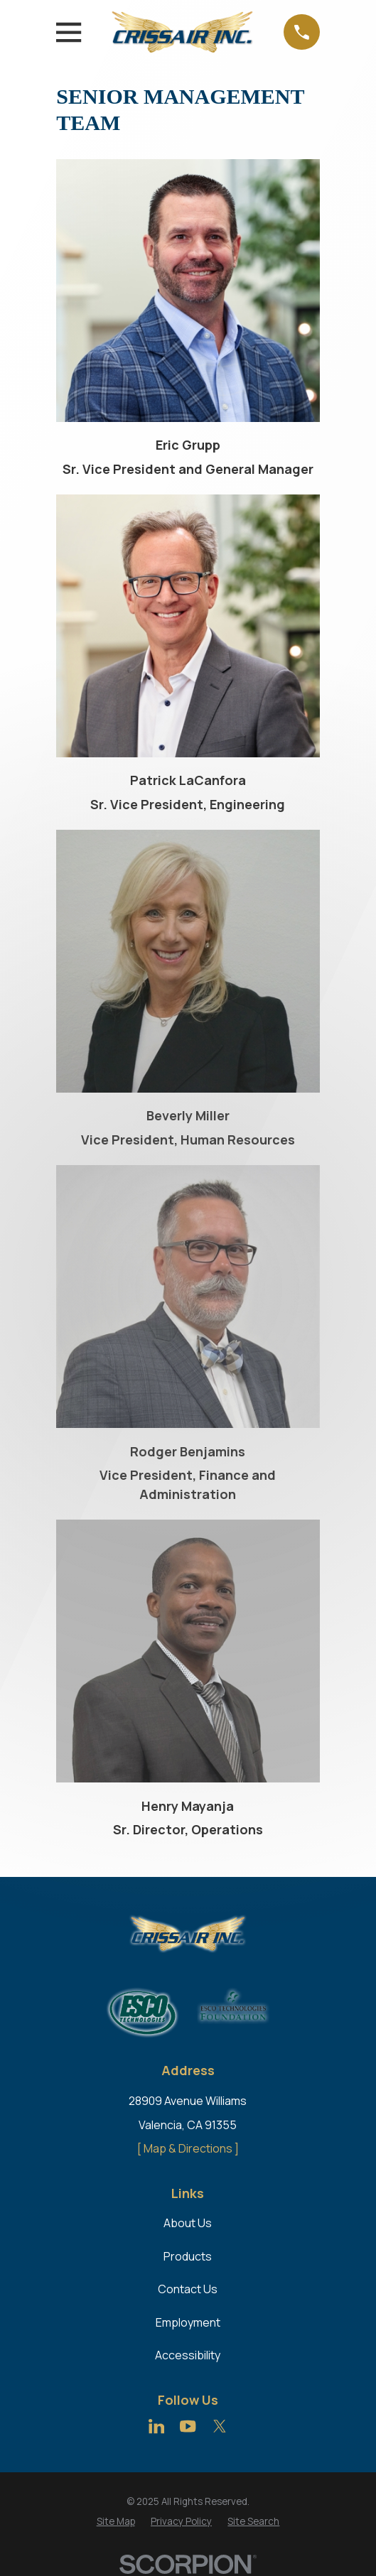  Describe the element at coordinates (156, 2426) in the screenshot. I see `[LinkedIn]` at that location.